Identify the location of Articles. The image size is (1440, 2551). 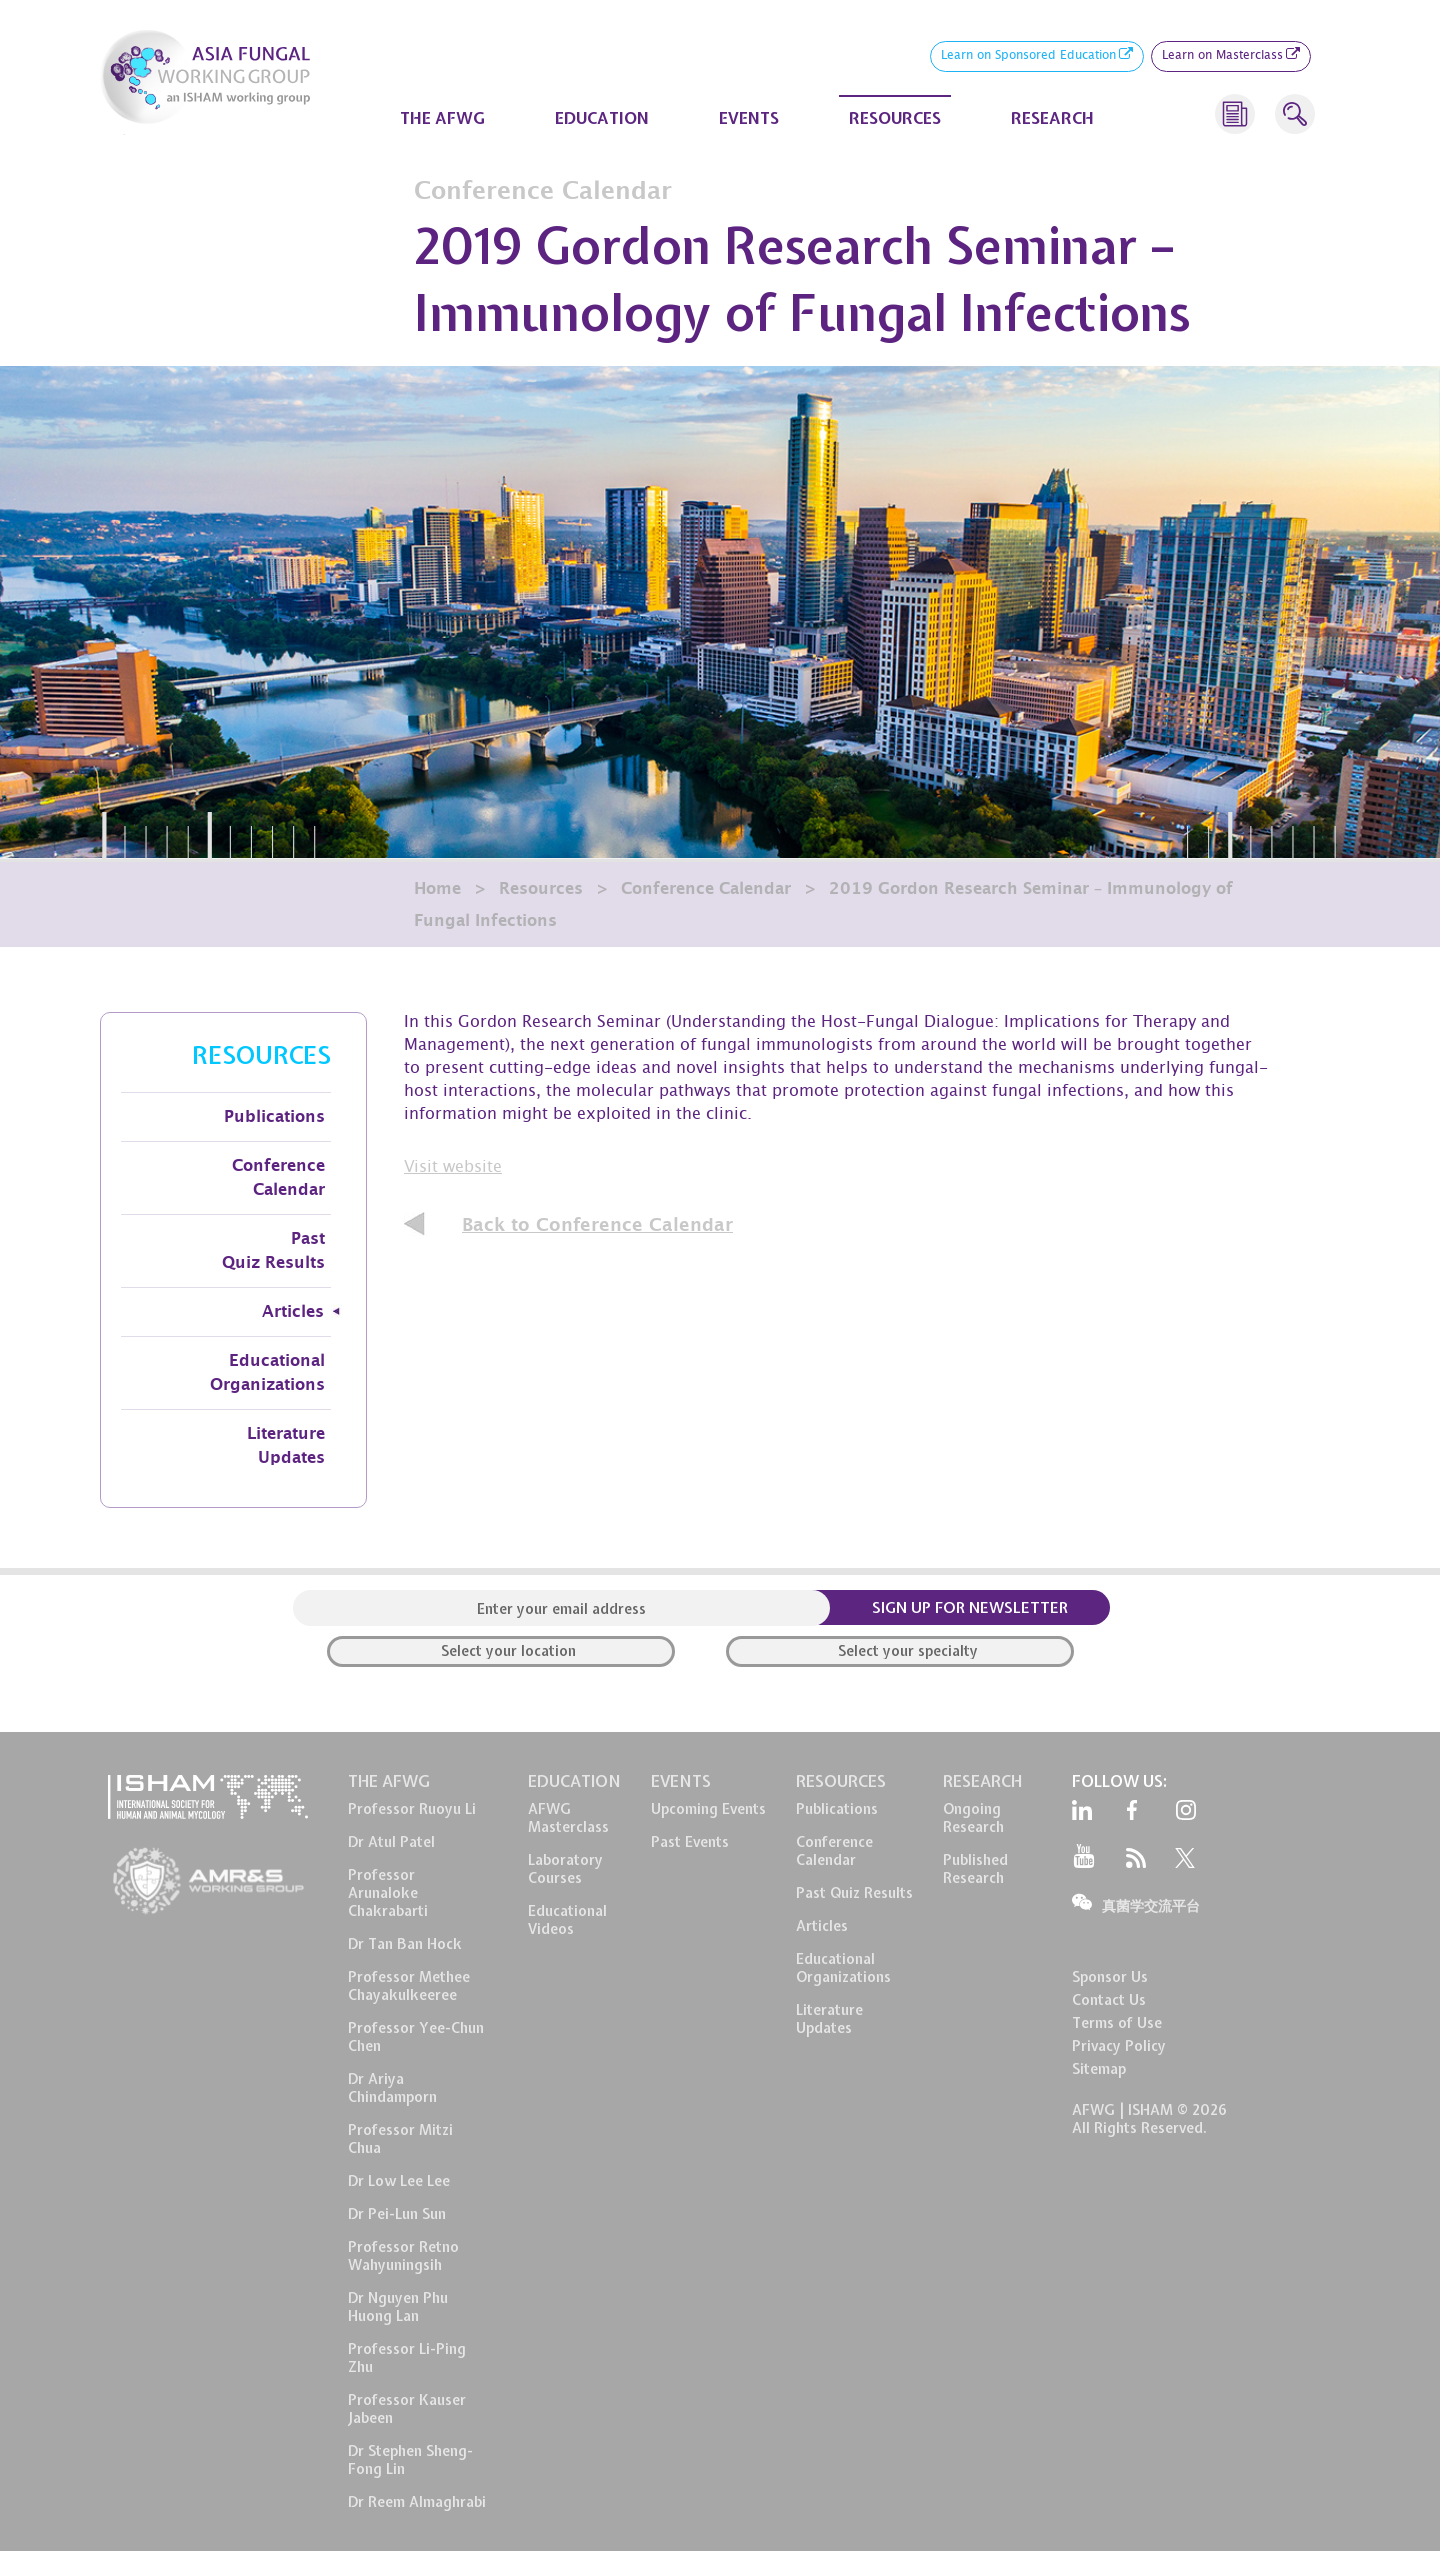
(293, 1312).